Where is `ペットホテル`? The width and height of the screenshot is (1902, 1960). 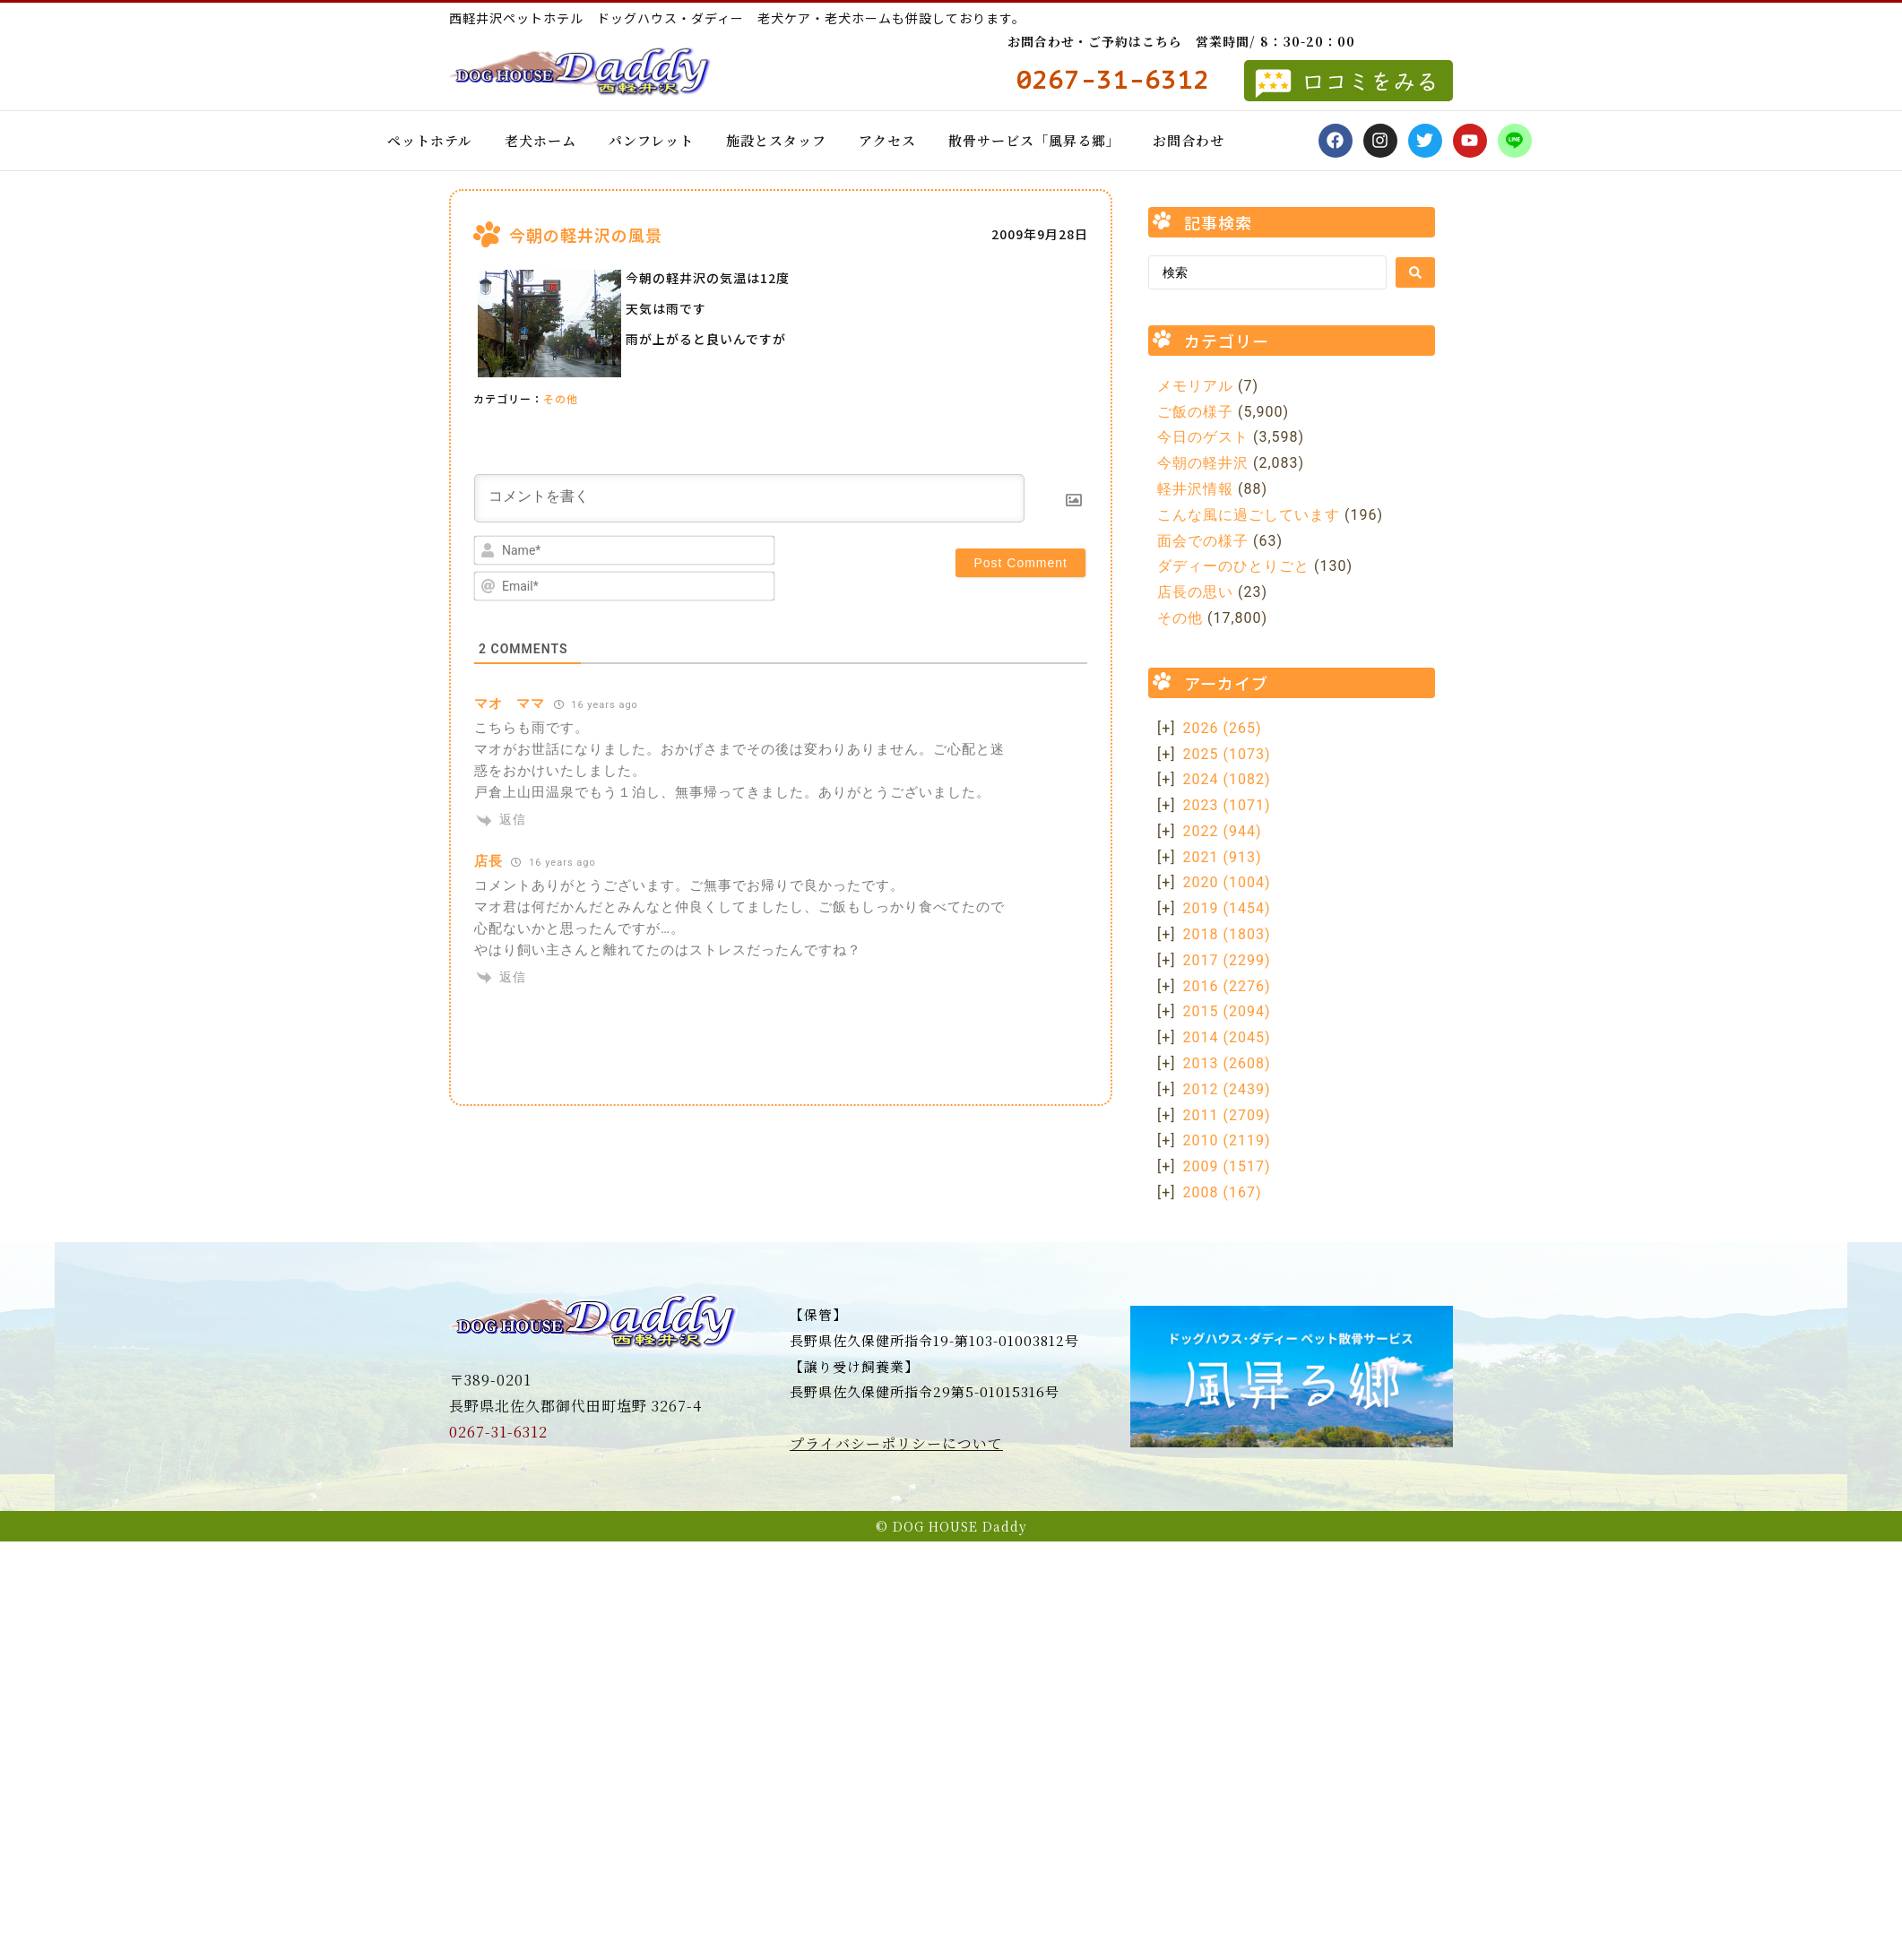 ペットホテル is located at coordinates (429, 140).